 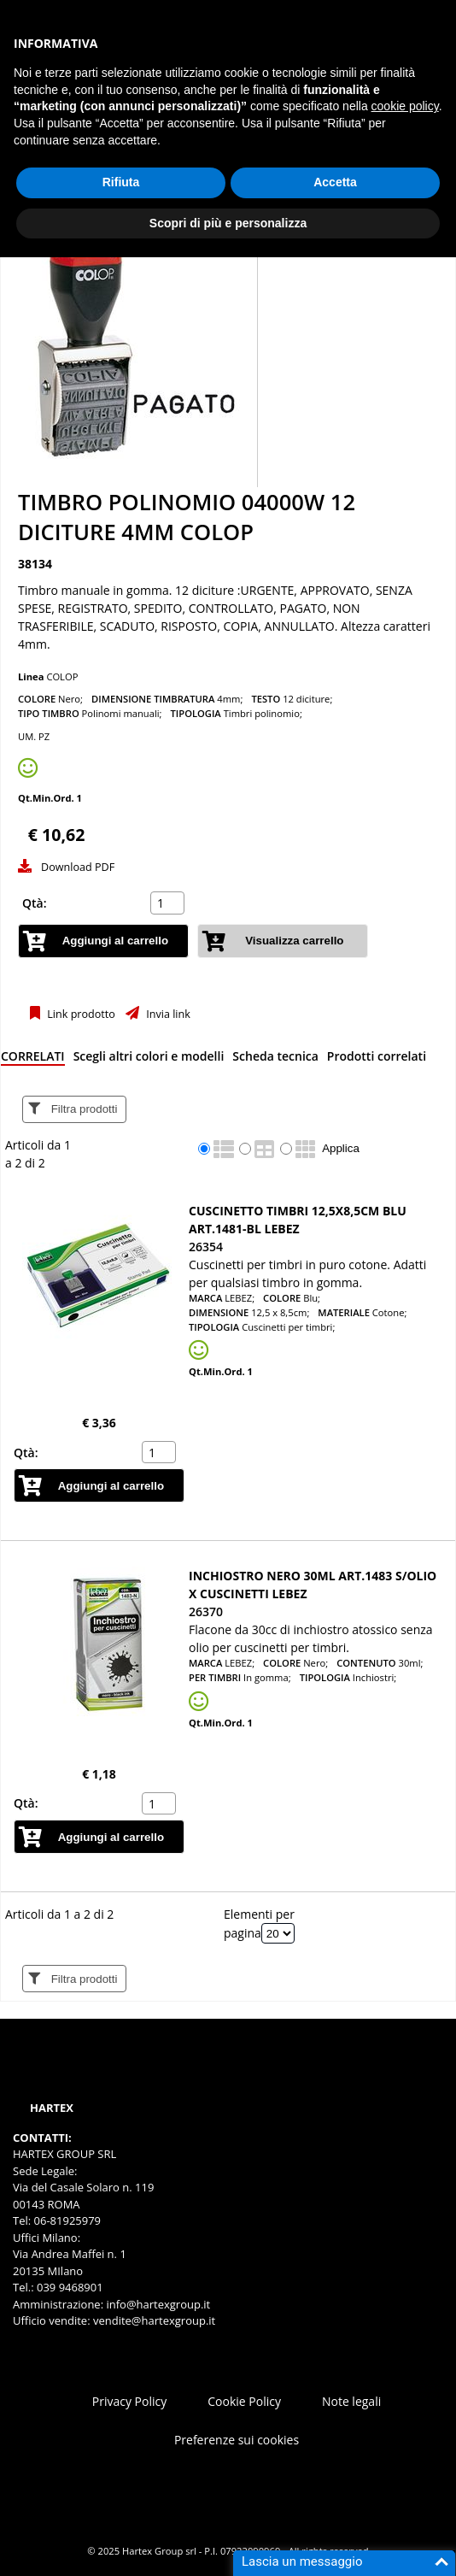 What do you see at coordinates (156, 2304) in the screenshot?
I see `info@hartexgroup.it` at bounding box center [156, 2304].